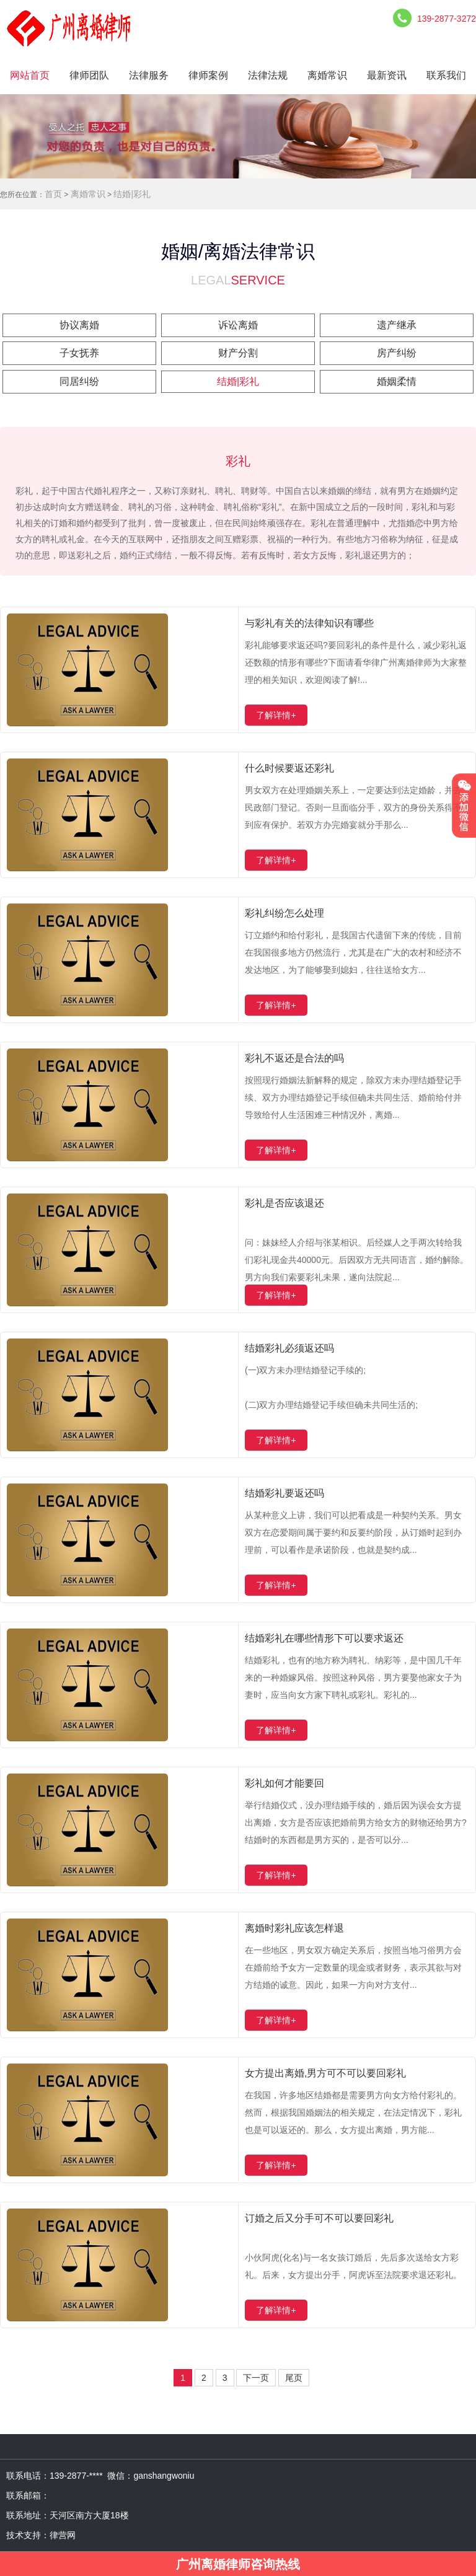 The height and width of the screenshot is (2576, 476). Describe the element at coordinates (89, 75) in the screenshot. I see `律师团队` at that location.